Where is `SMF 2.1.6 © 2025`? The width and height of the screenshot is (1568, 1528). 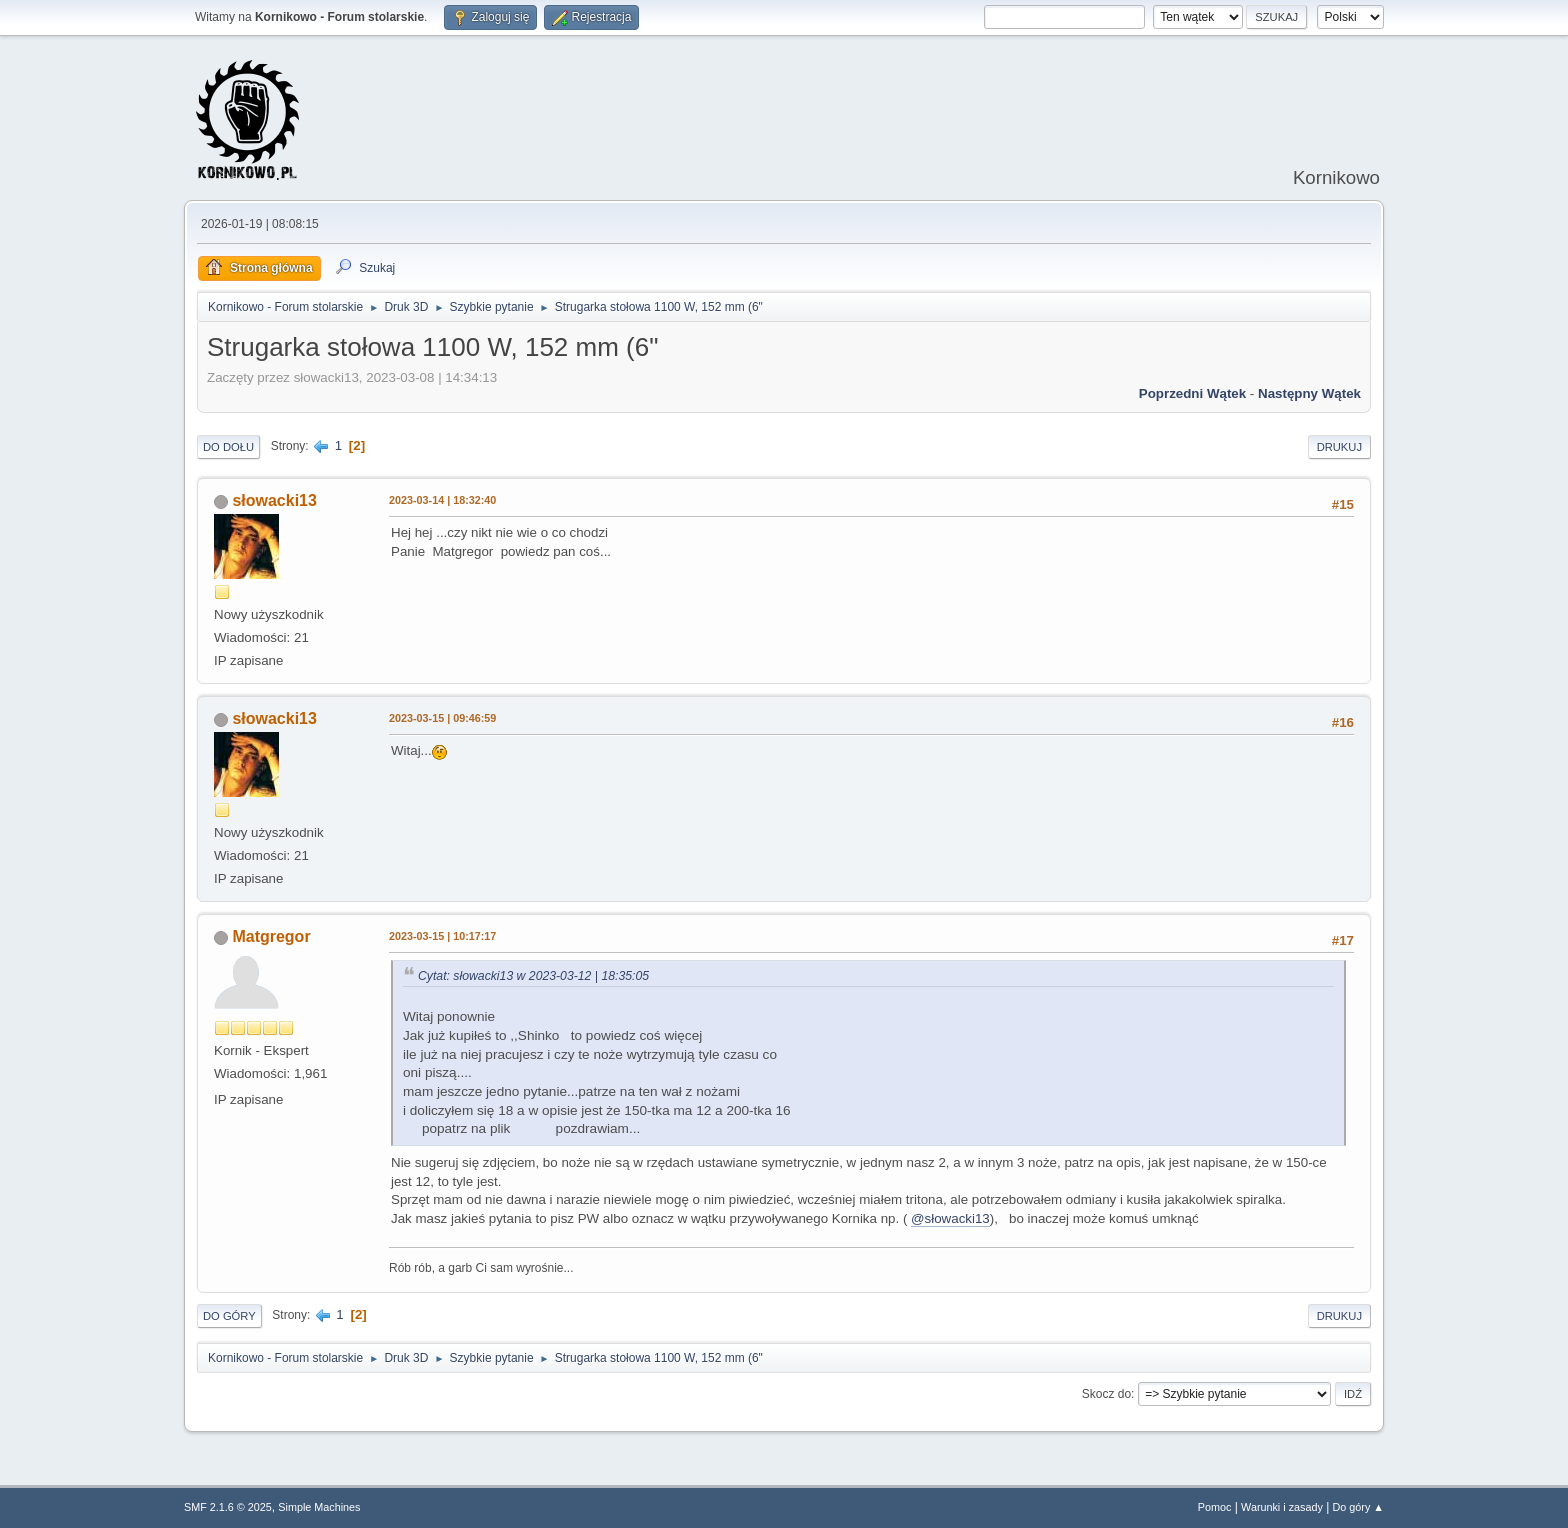
SMF 2.1.6 © 2025 is located at coordinates (228, 1507).